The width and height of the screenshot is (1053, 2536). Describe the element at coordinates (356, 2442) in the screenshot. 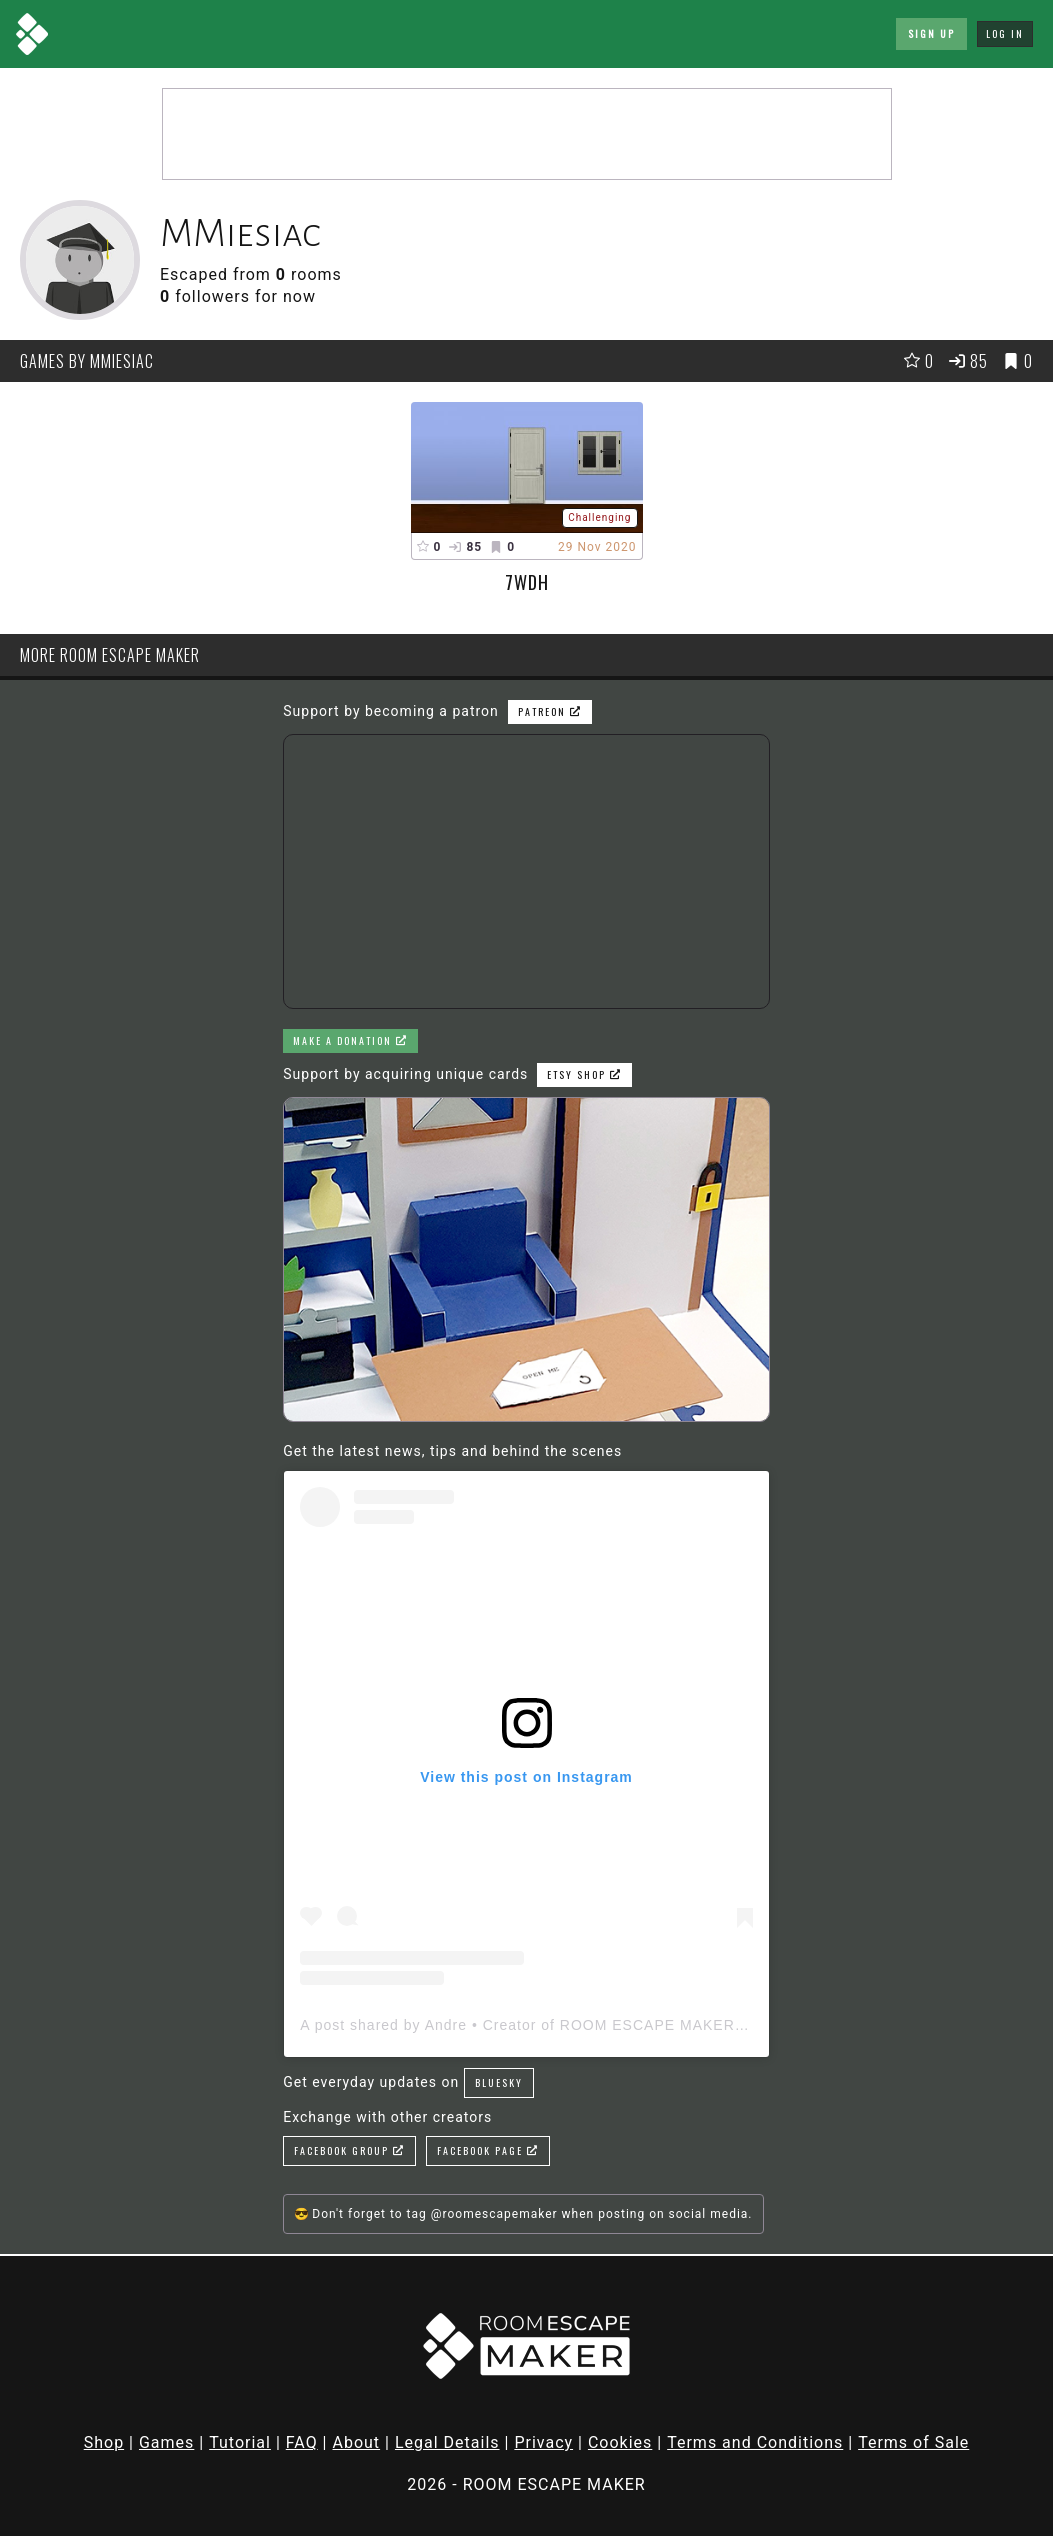

I see `About` at that location.